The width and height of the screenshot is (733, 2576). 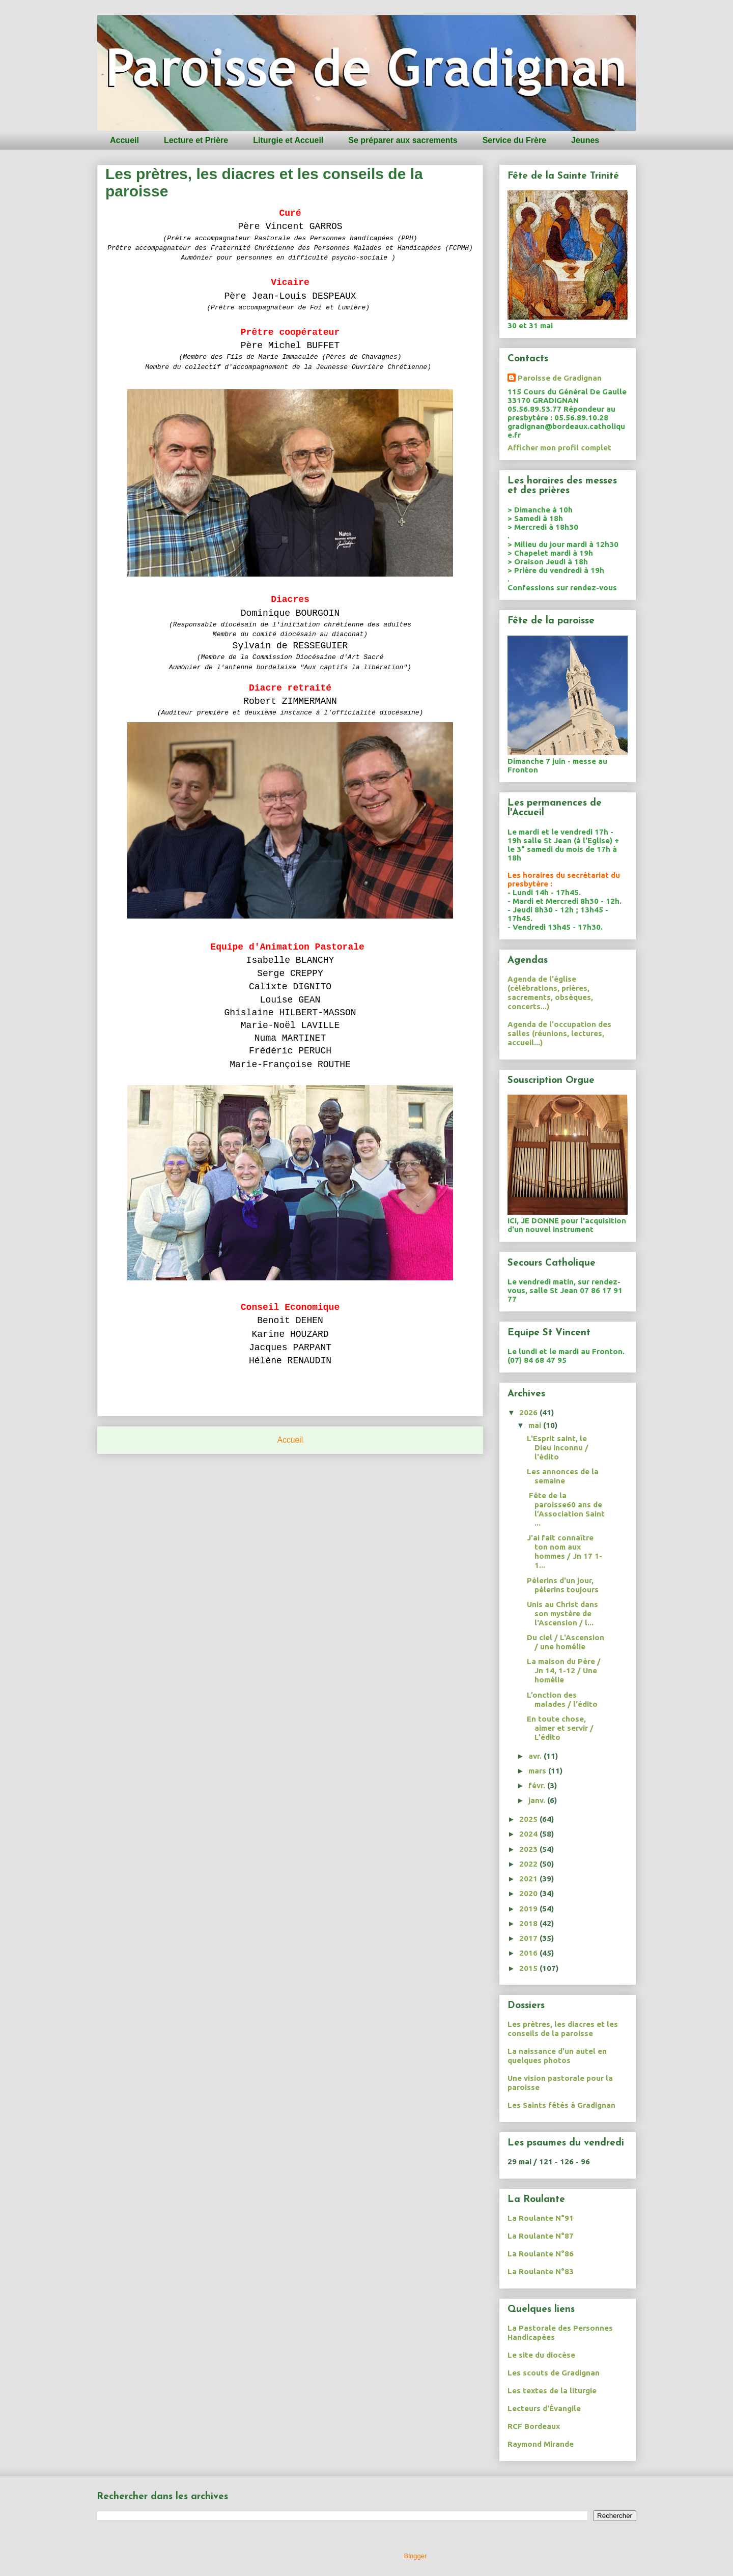 I want to click on 2018, so click(x=529, y=1923).